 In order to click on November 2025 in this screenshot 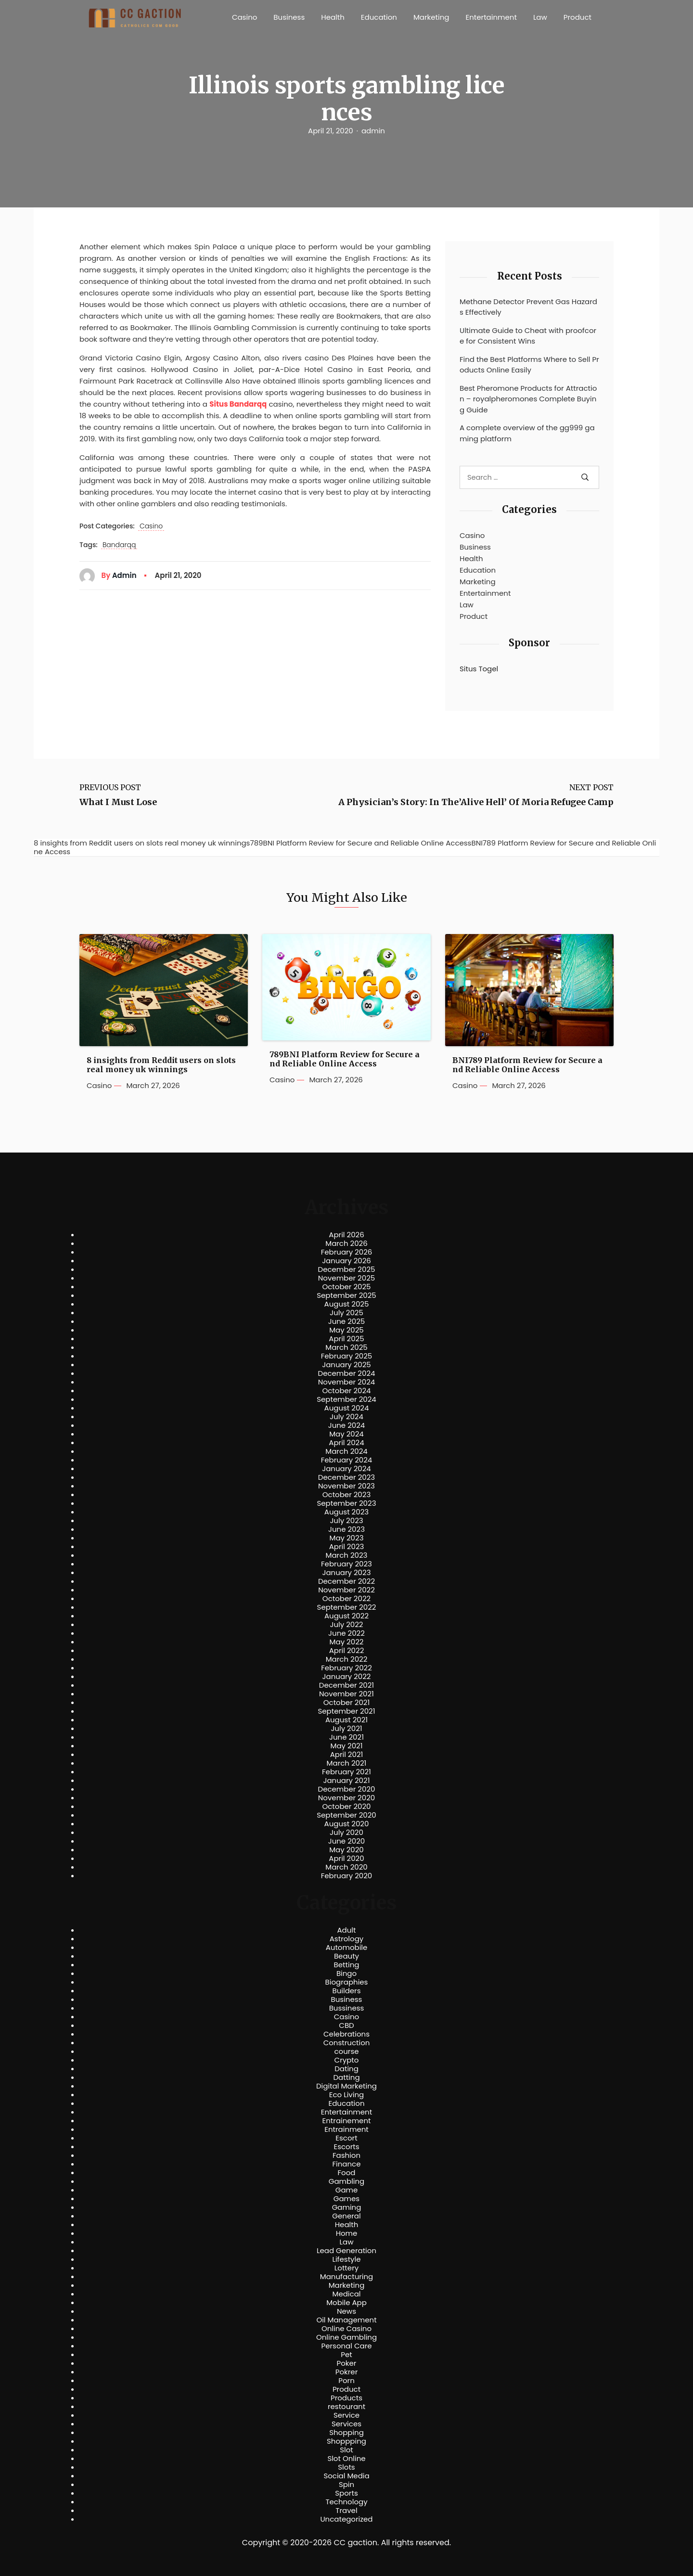, I will do `click(346, 1278)`.